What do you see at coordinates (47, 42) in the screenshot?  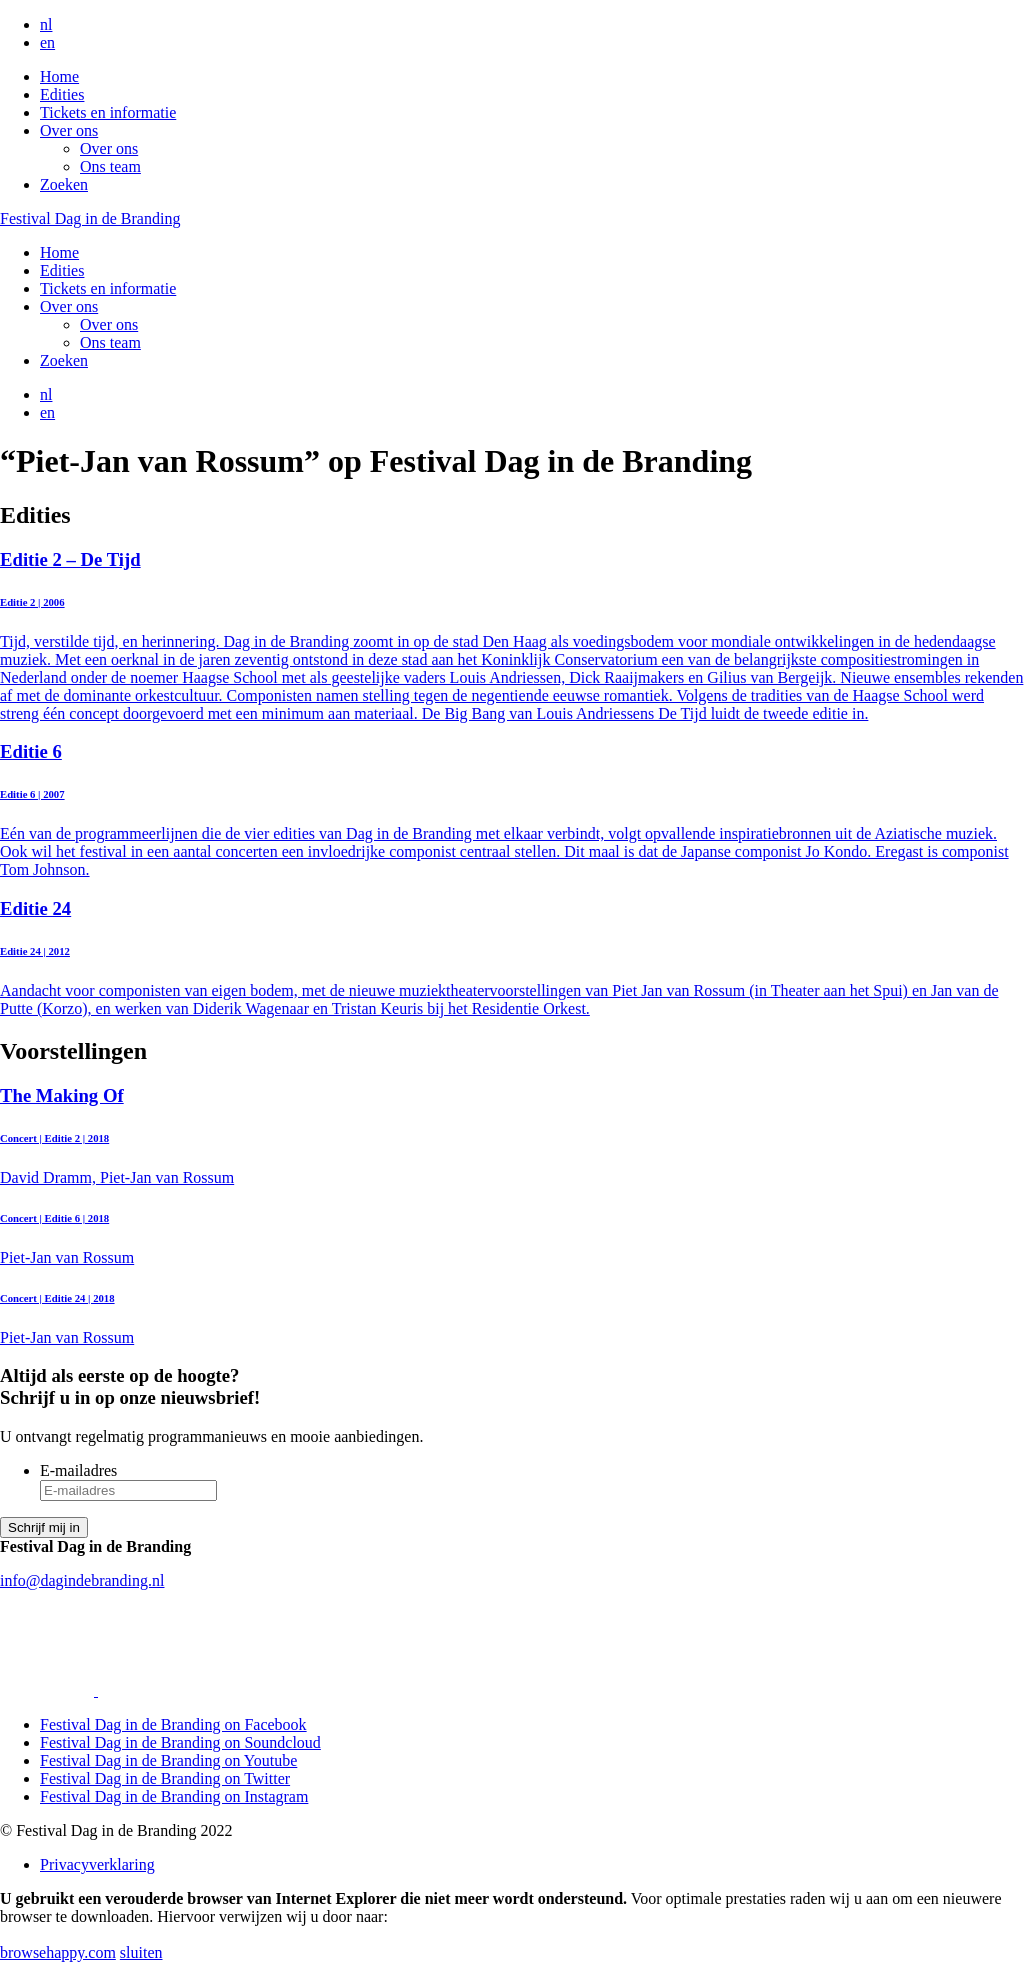 I see `en` at bounding box center [47, 42].